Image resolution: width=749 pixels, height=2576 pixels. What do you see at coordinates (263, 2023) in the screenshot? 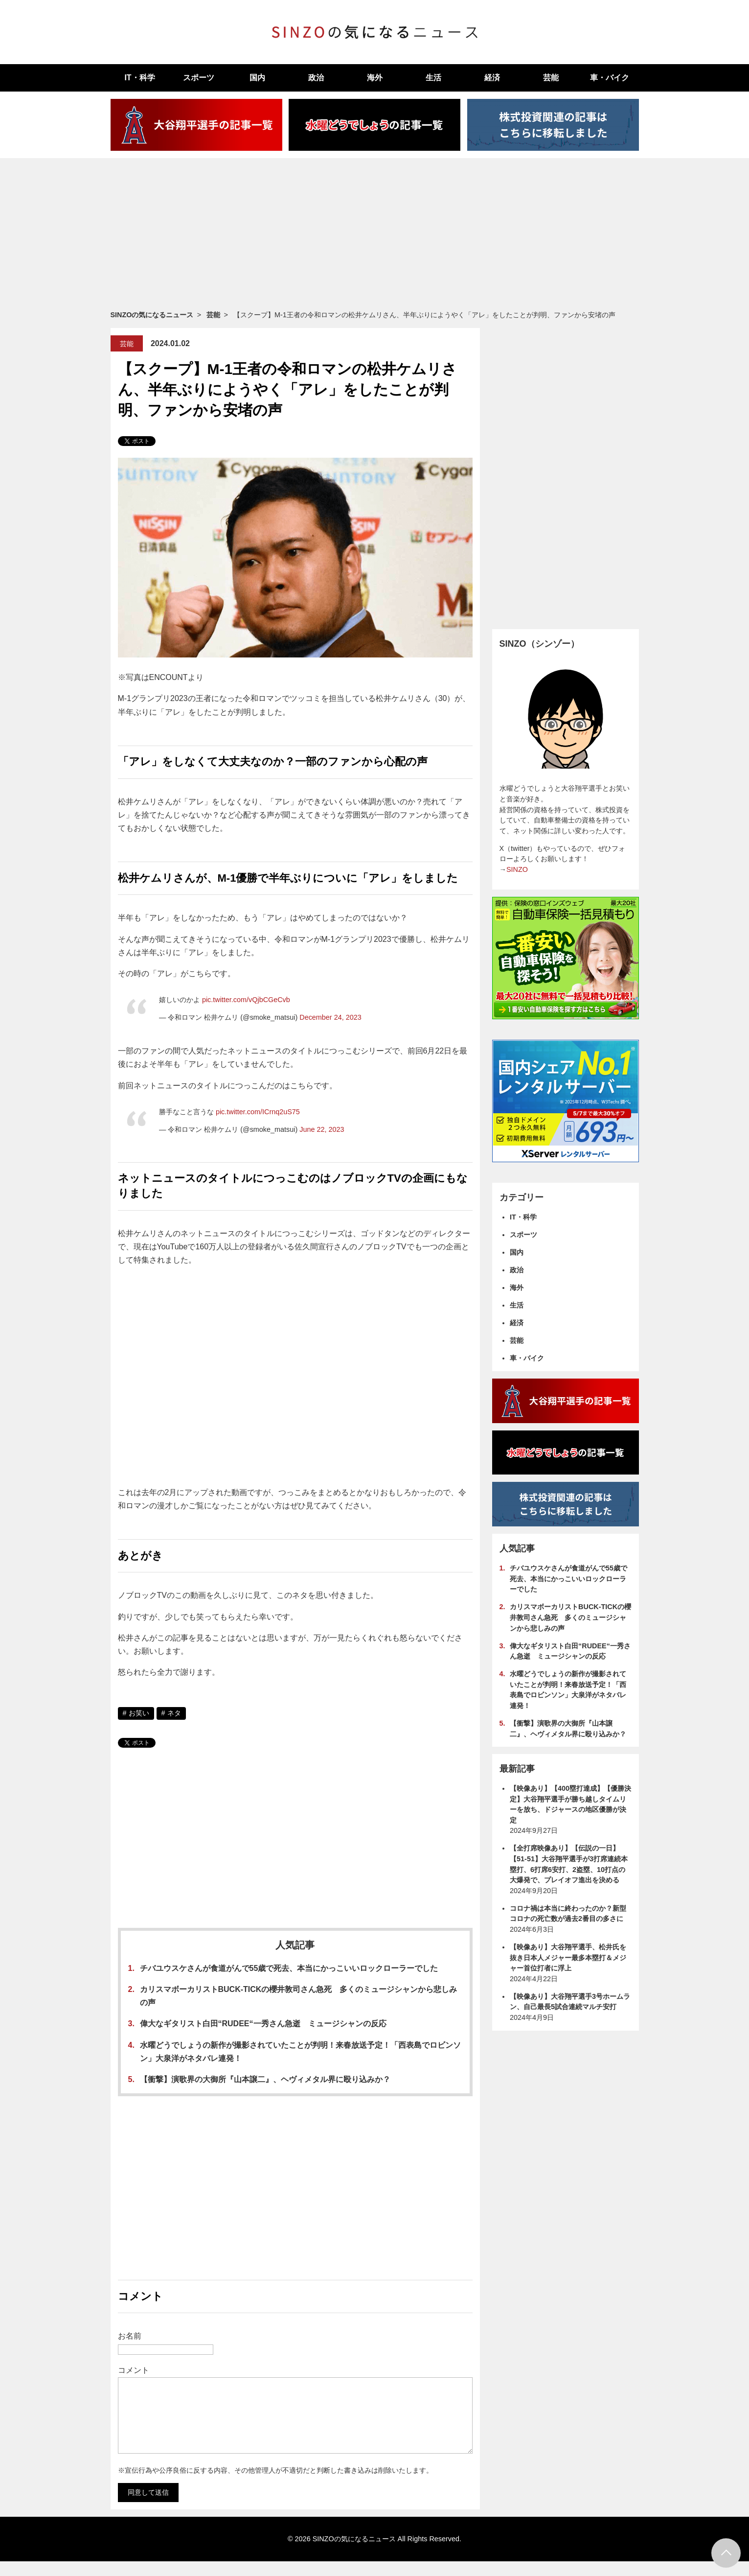
I see `偉大なギタリスト白田“RUDEE“一秀さん急逝 ミュージシャンの反応` at bounding box center [263, 2023].